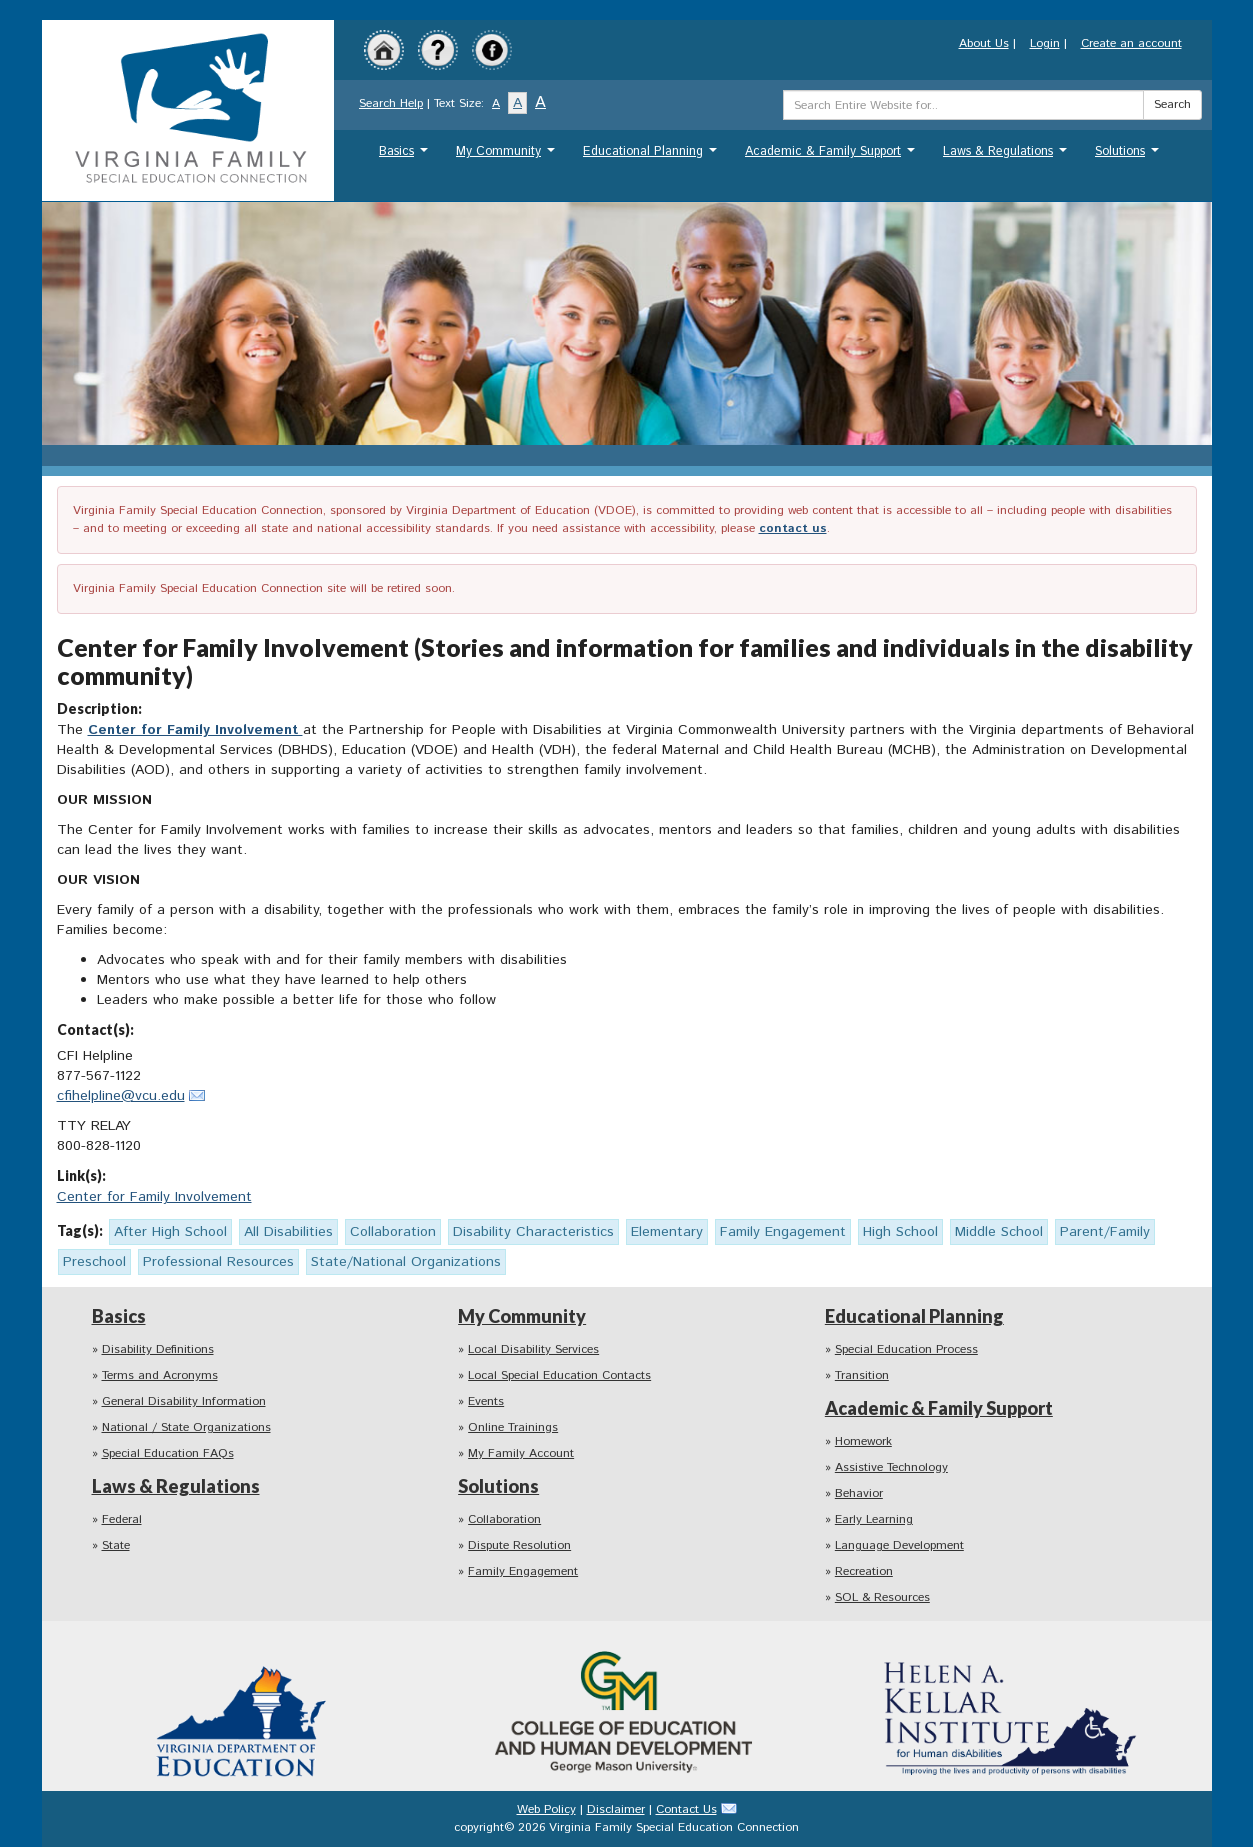 The image size is (1253, 1847). I want to click on Create an account, so click(1131, 43).